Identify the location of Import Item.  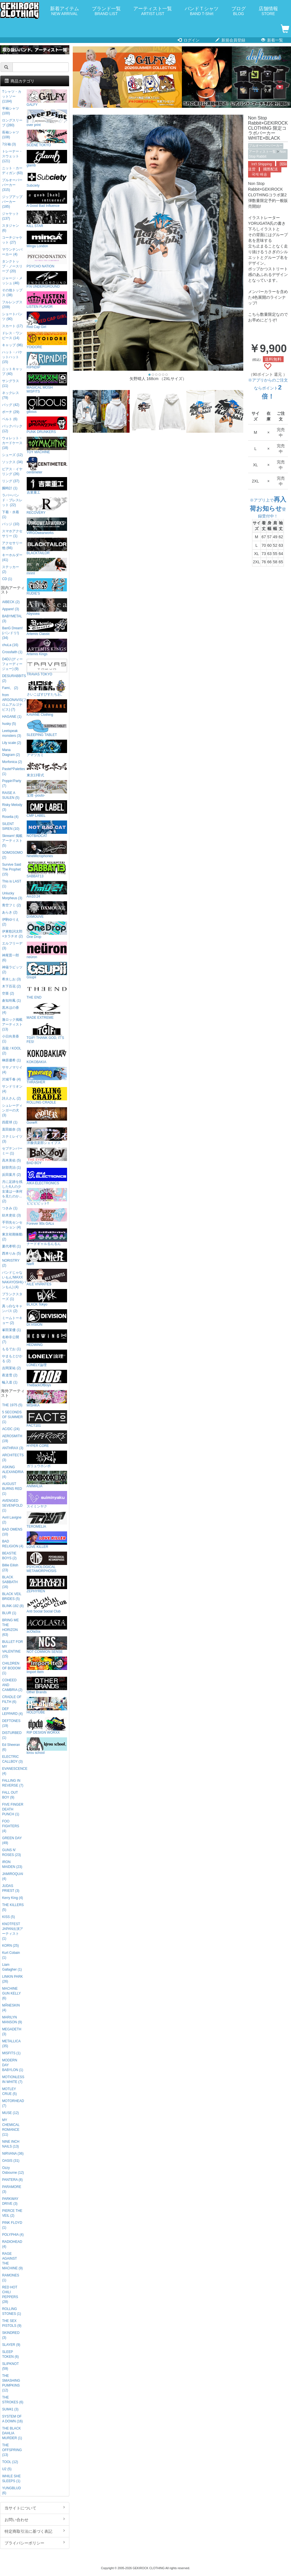
(47, 1665).